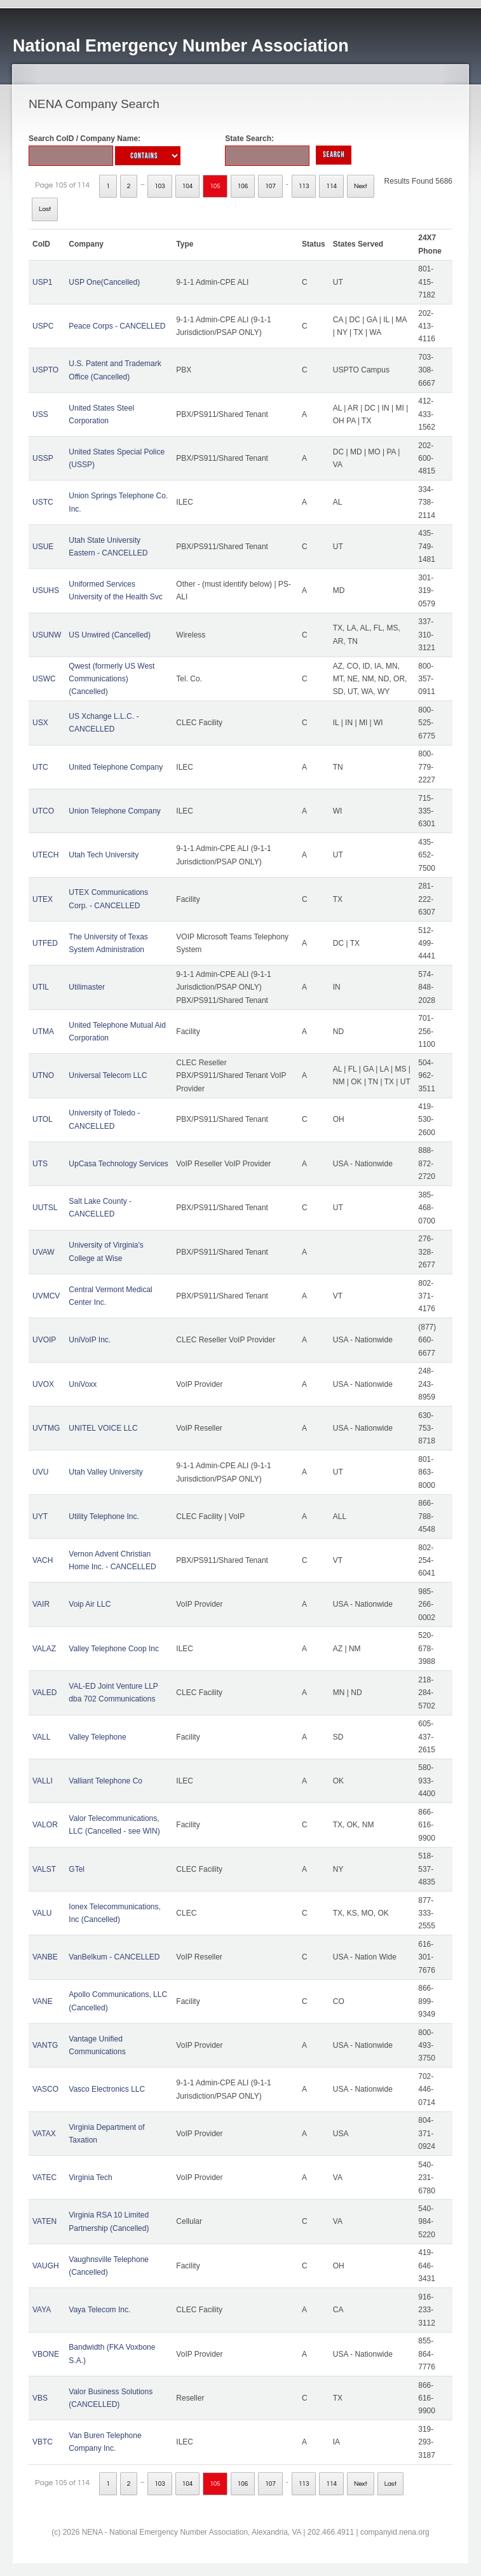 Image resolution: width=481 pixels, height=2576 pixels. I want to click on VANBE, so click(45, 1956).